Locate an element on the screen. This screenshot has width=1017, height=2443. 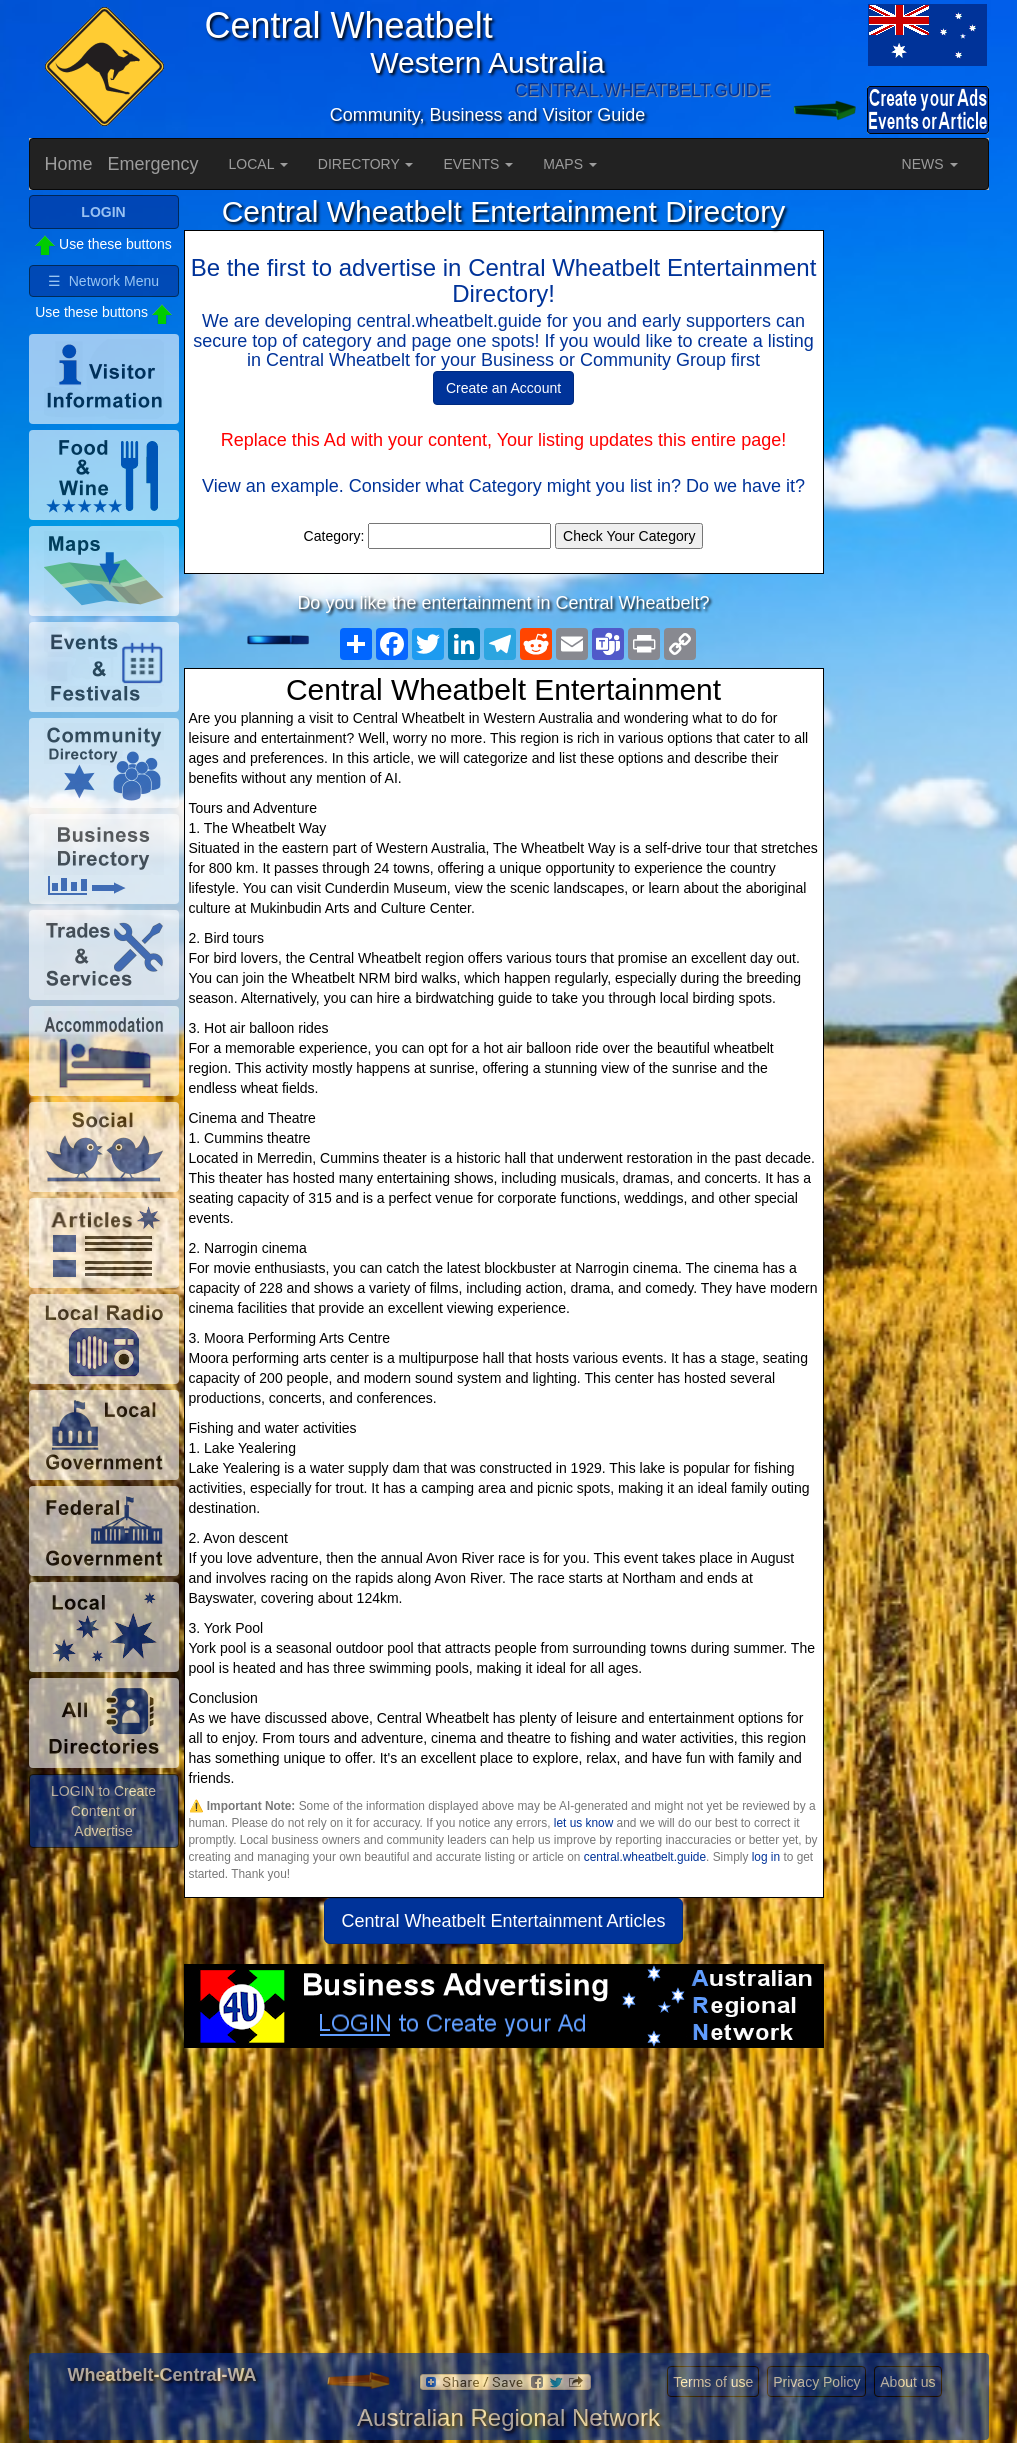
EVENTS [button] is located at coordinates (478, 164).